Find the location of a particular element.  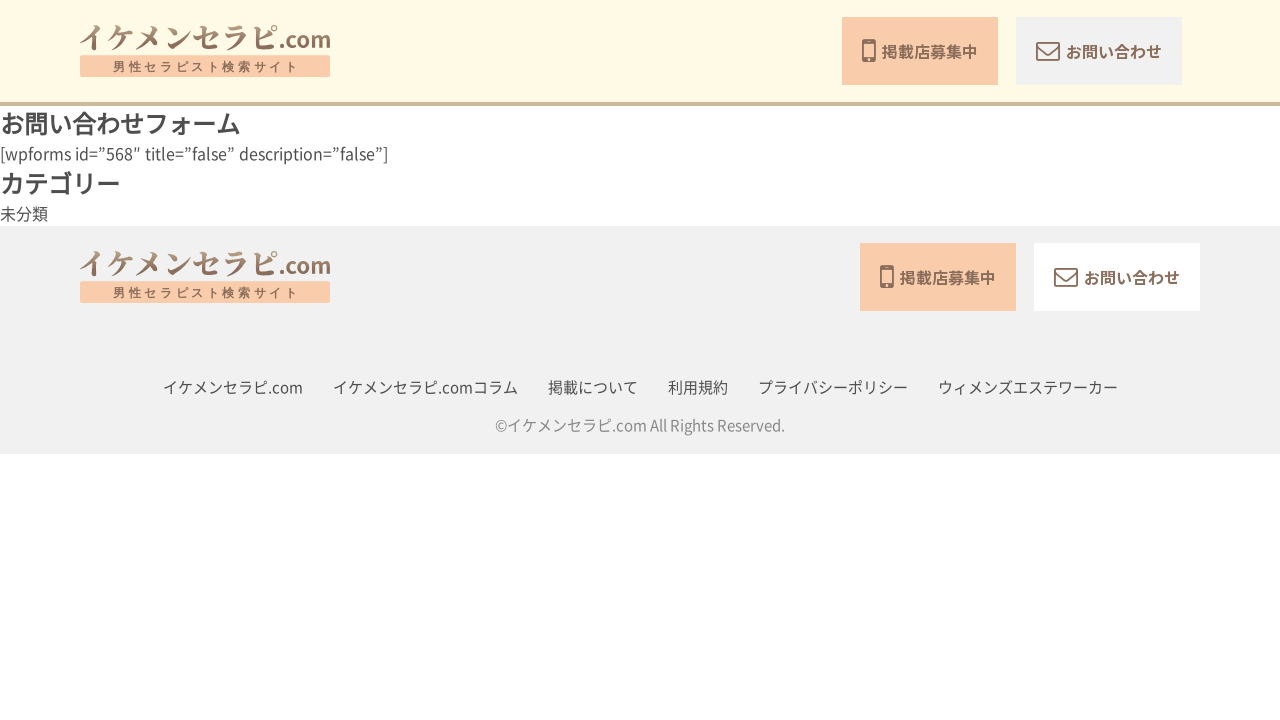

掲載について is located at coordinates (593, 387).